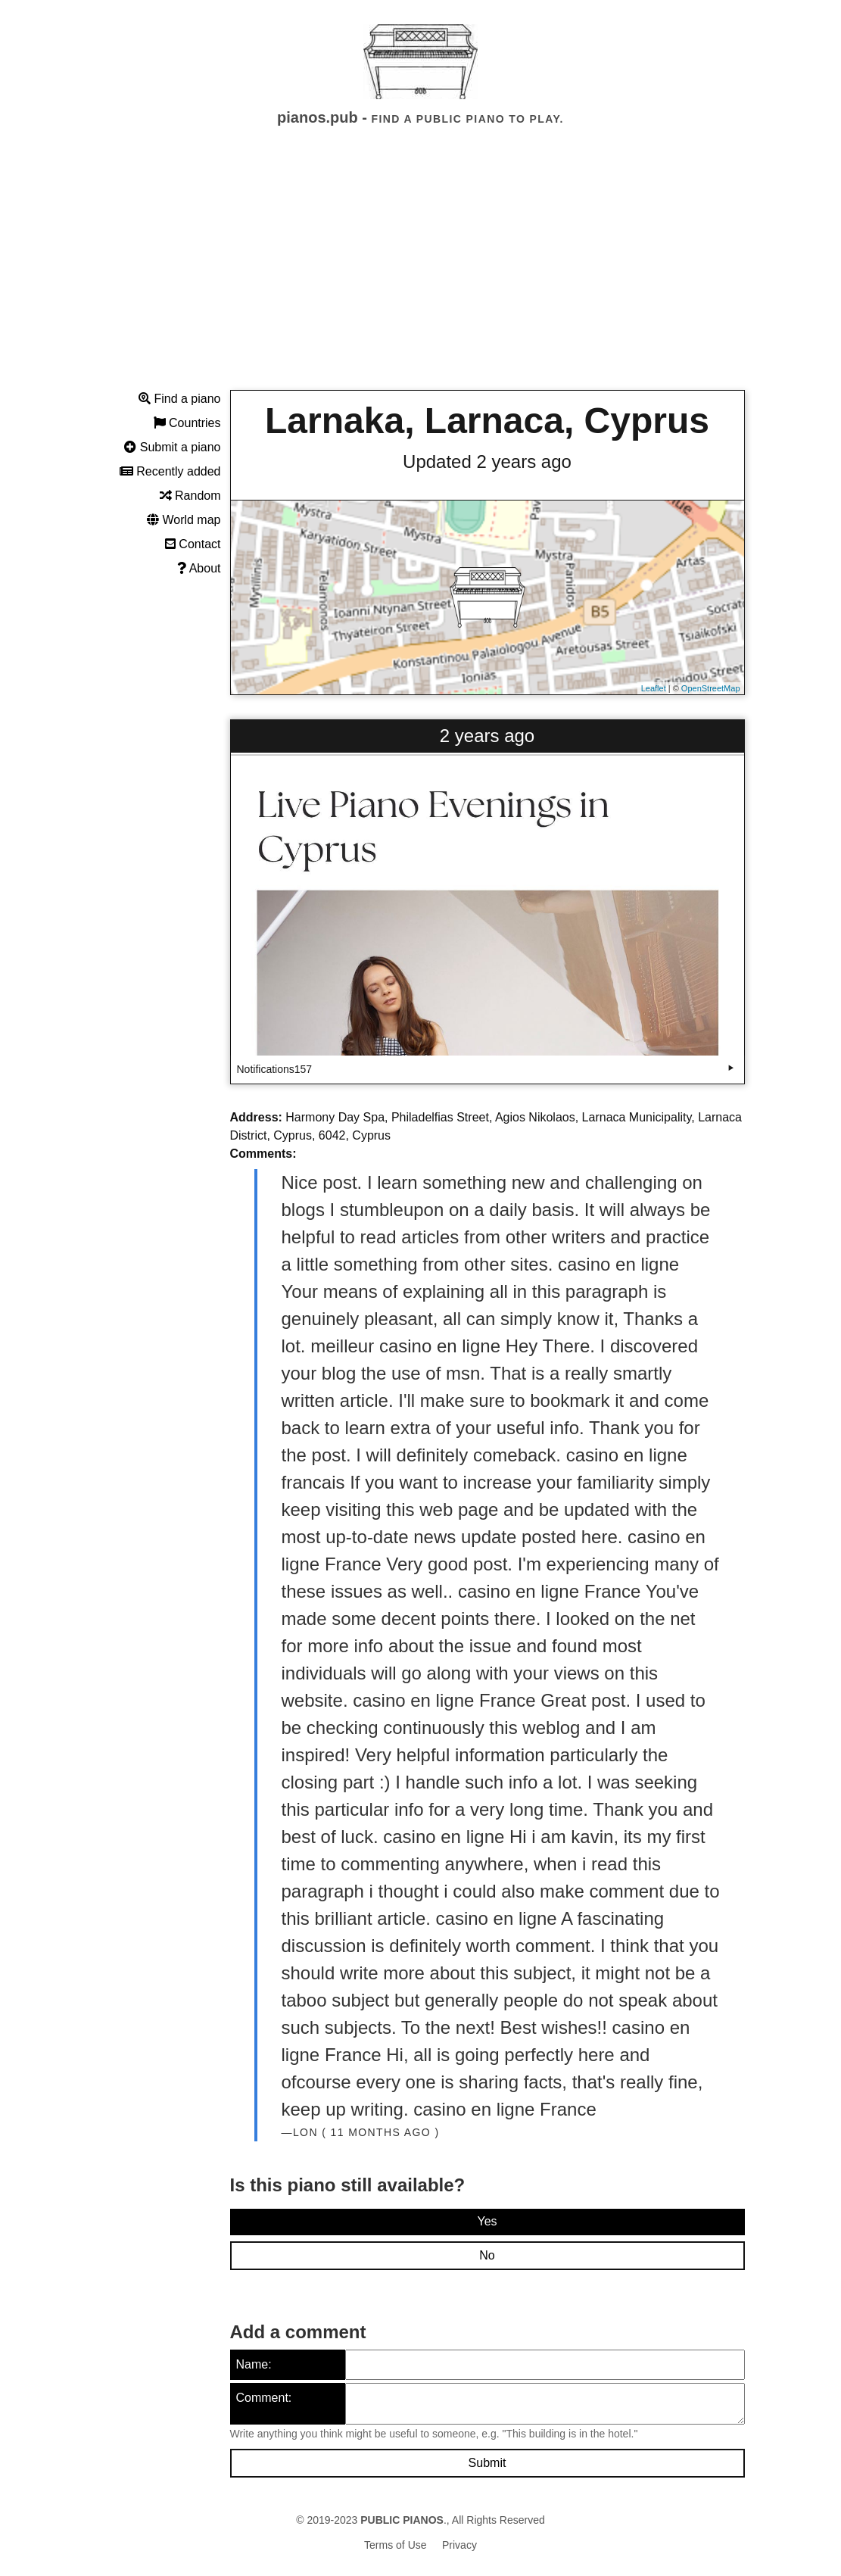 This screenshot has width=841, height=2576. Describe the element at coordinates (395, 2545) in the screenshot. I see `Terms of Use` at that location.